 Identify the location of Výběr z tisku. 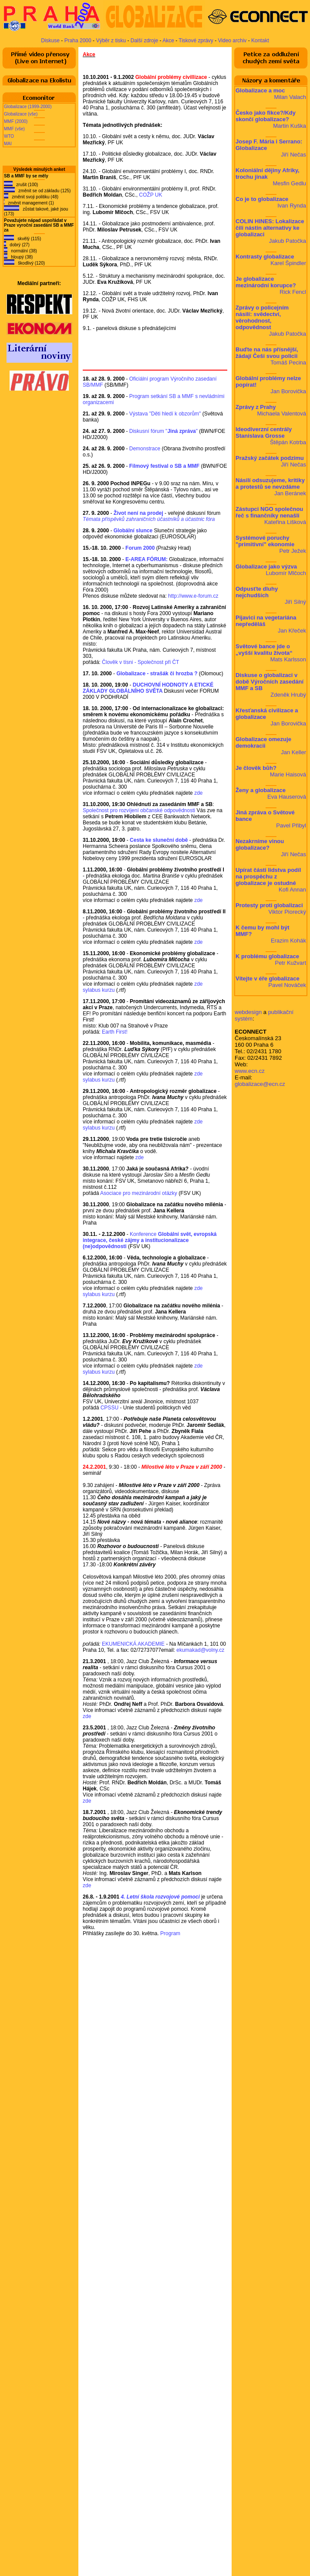
(111, 40).